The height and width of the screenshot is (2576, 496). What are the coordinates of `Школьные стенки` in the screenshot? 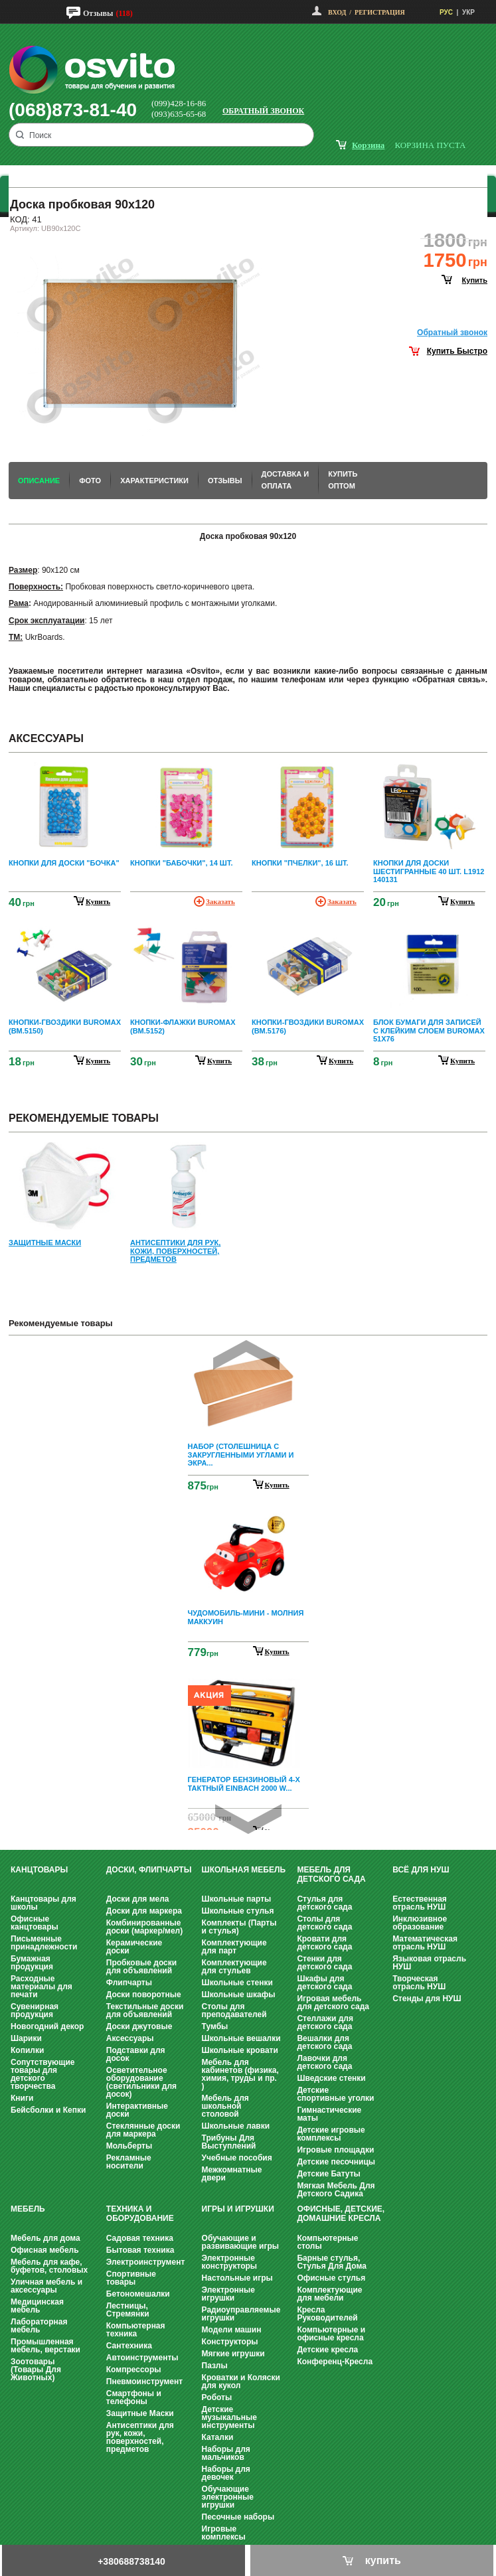 It's located at (237, 1982).